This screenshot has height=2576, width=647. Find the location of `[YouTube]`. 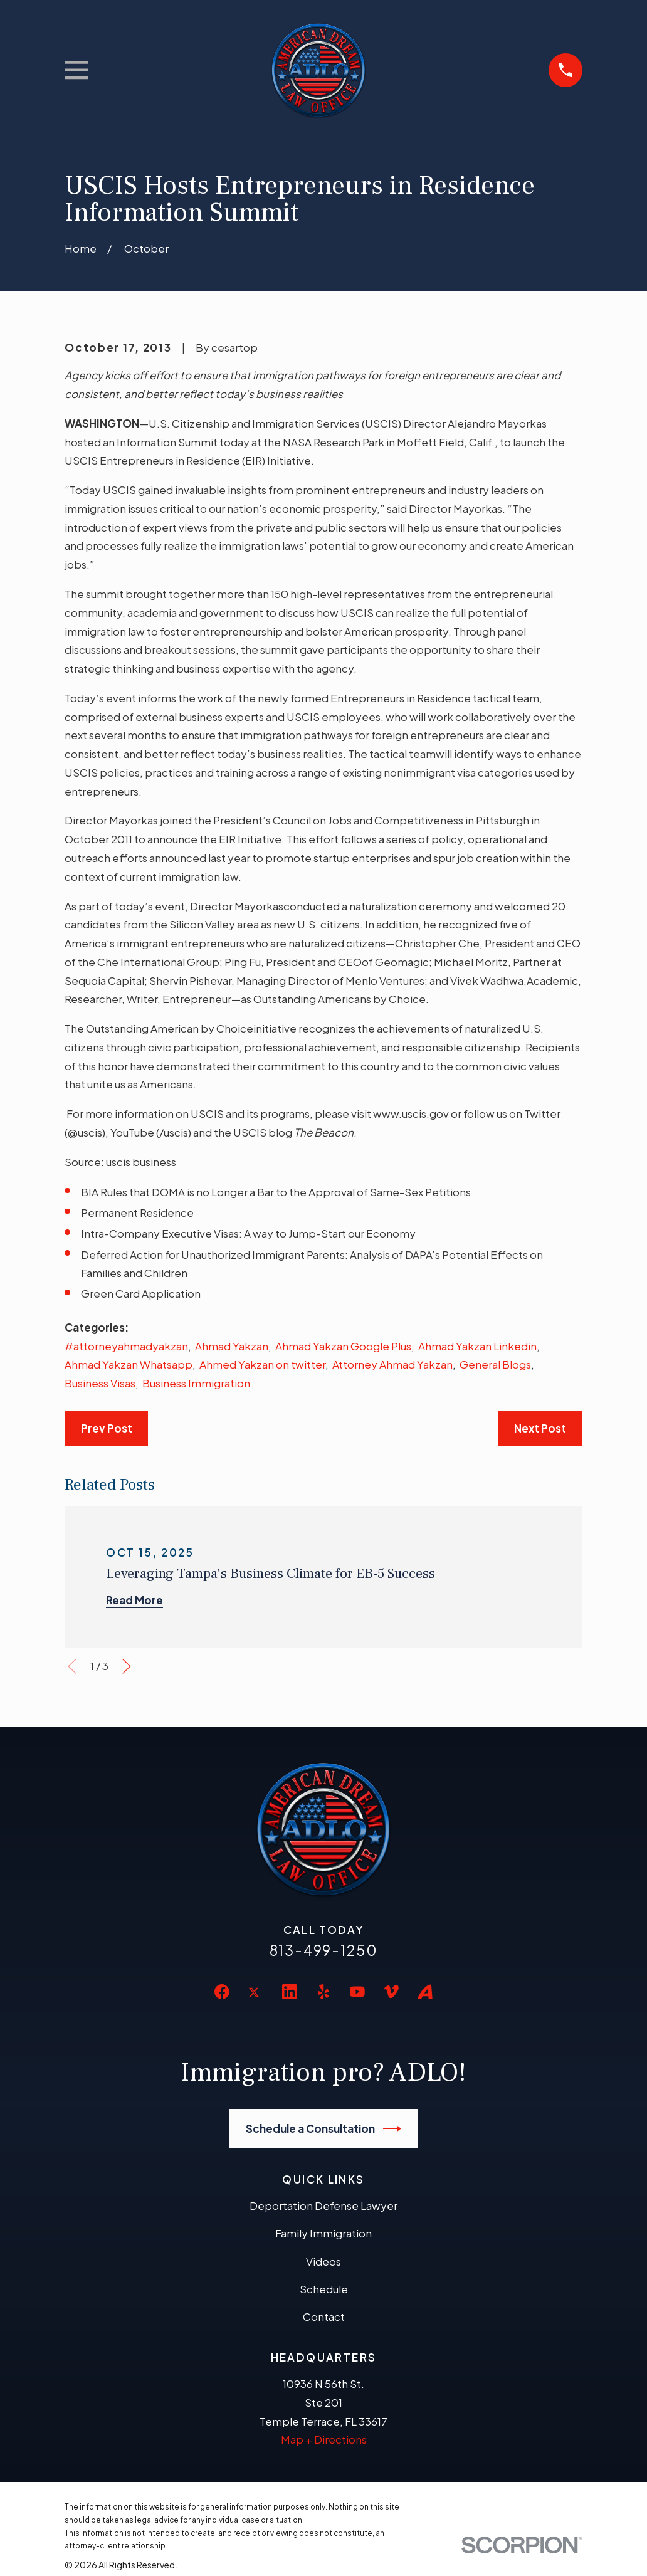

[YouTube] is located at coordinates (357, 1991).